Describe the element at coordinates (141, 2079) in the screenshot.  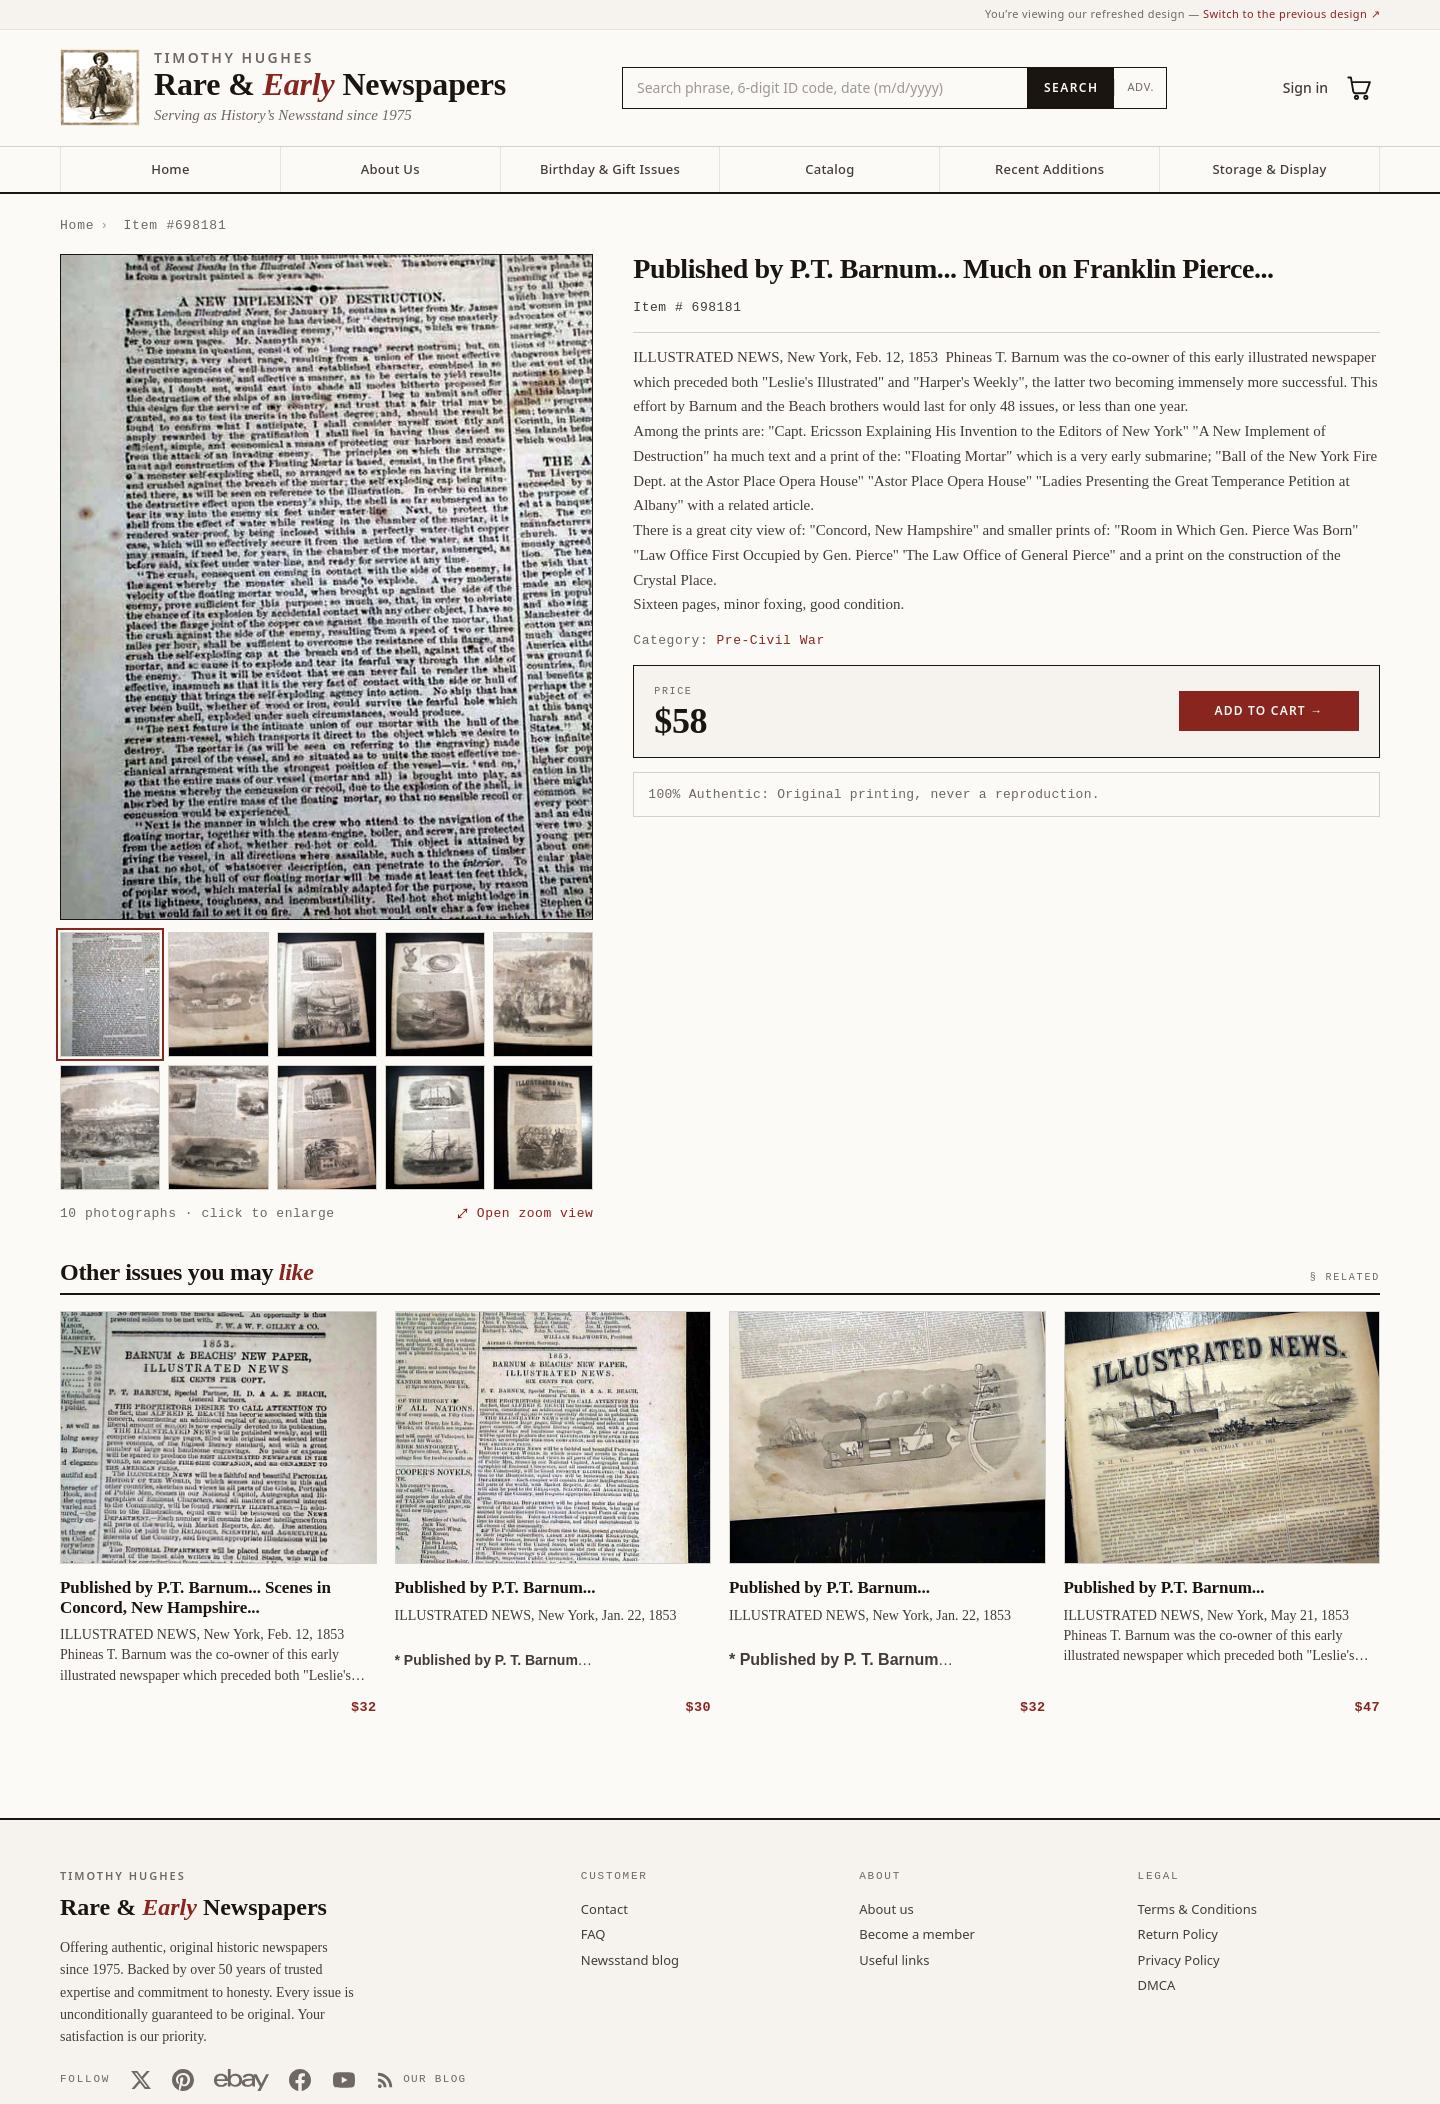
I see `[X (Twitter)]` at that location.